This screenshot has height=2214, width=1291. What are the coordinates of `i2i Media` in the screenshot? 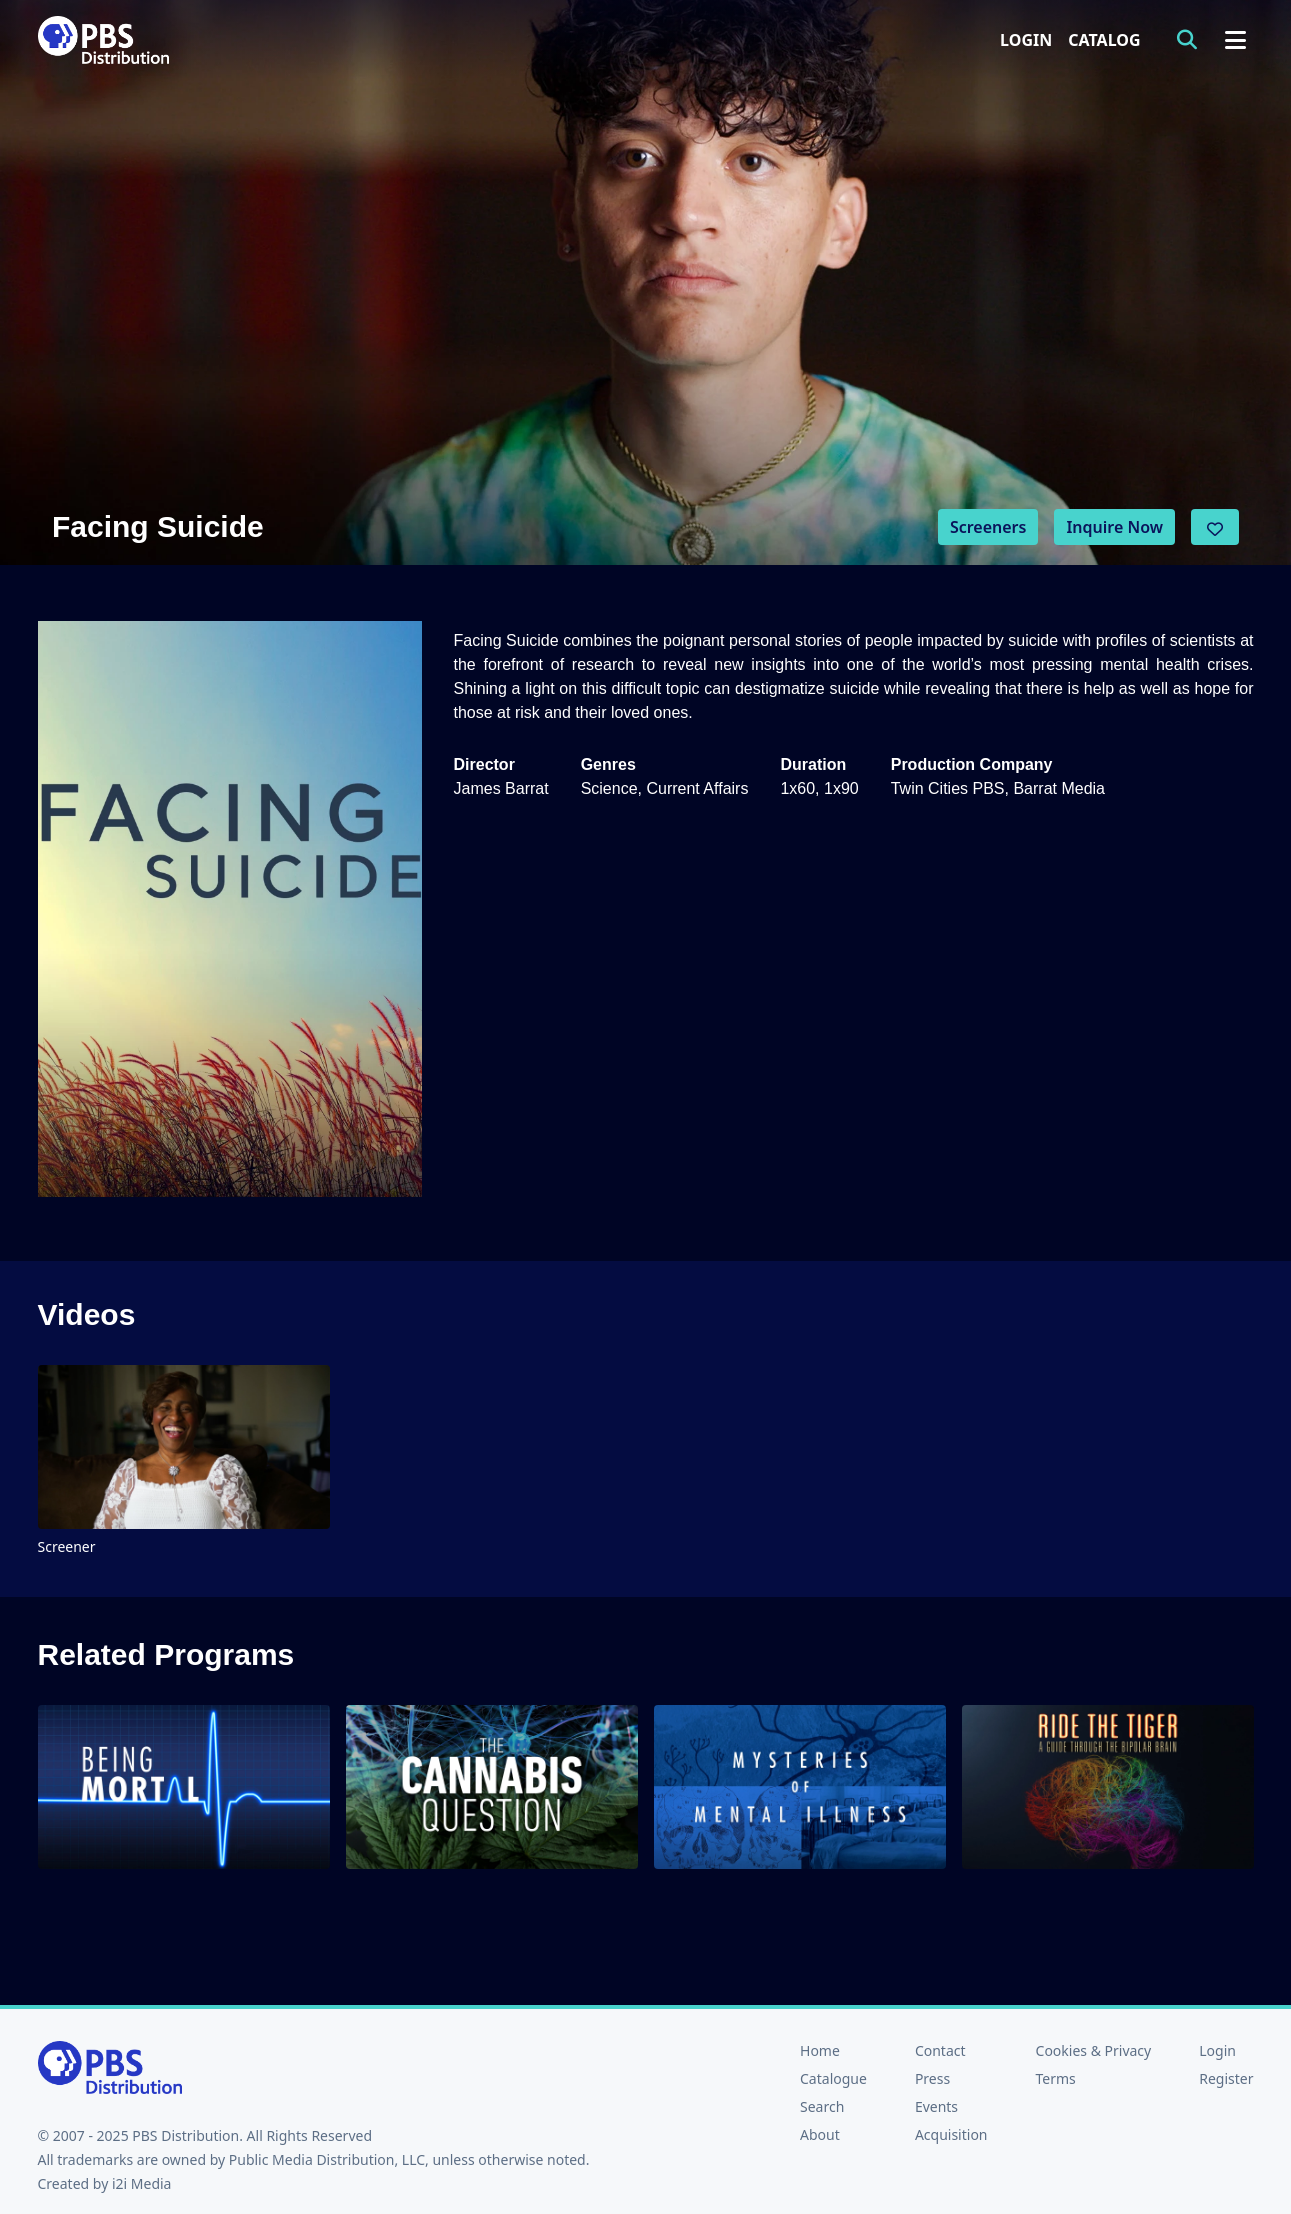 It's located at (142, 2183).